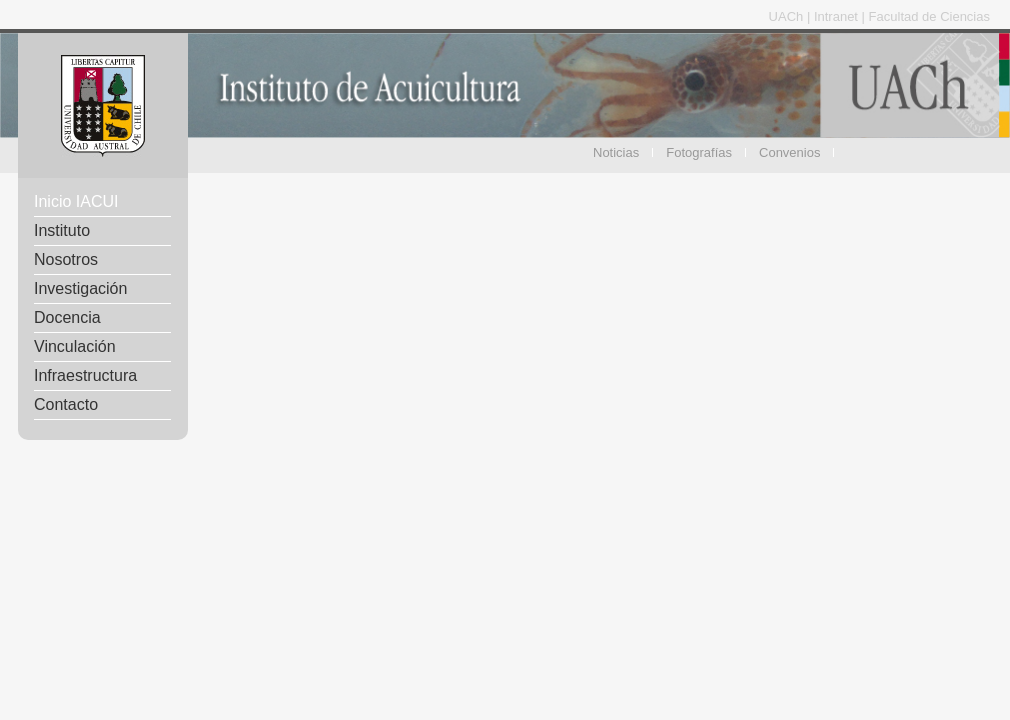 Image resolution: width=1010 pixels, height=720 pixels. What do you see at coordinates (789, 152) in the screenshot?
I see `Convenios` at bounding box center [789, 152].